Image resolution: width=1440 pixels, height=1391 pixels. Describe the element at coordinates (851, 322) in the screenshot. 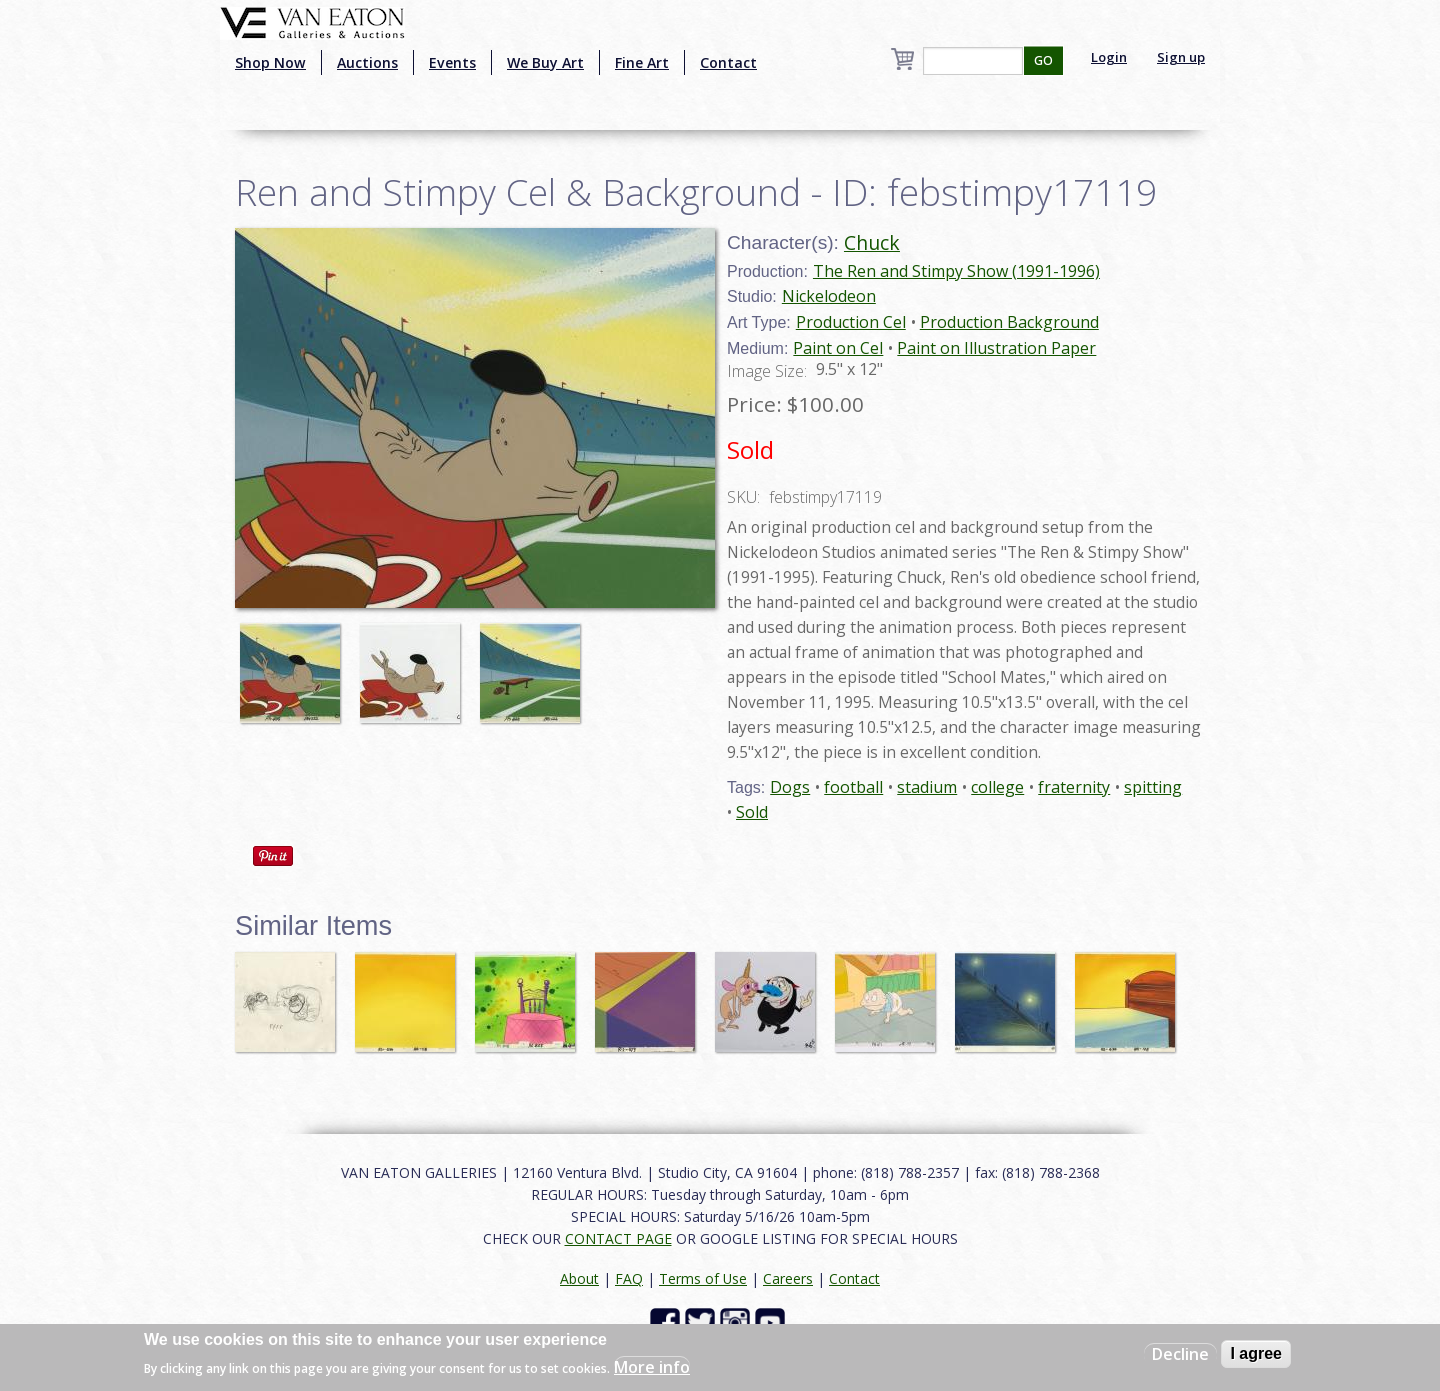

I see `Production Cel` at that location.